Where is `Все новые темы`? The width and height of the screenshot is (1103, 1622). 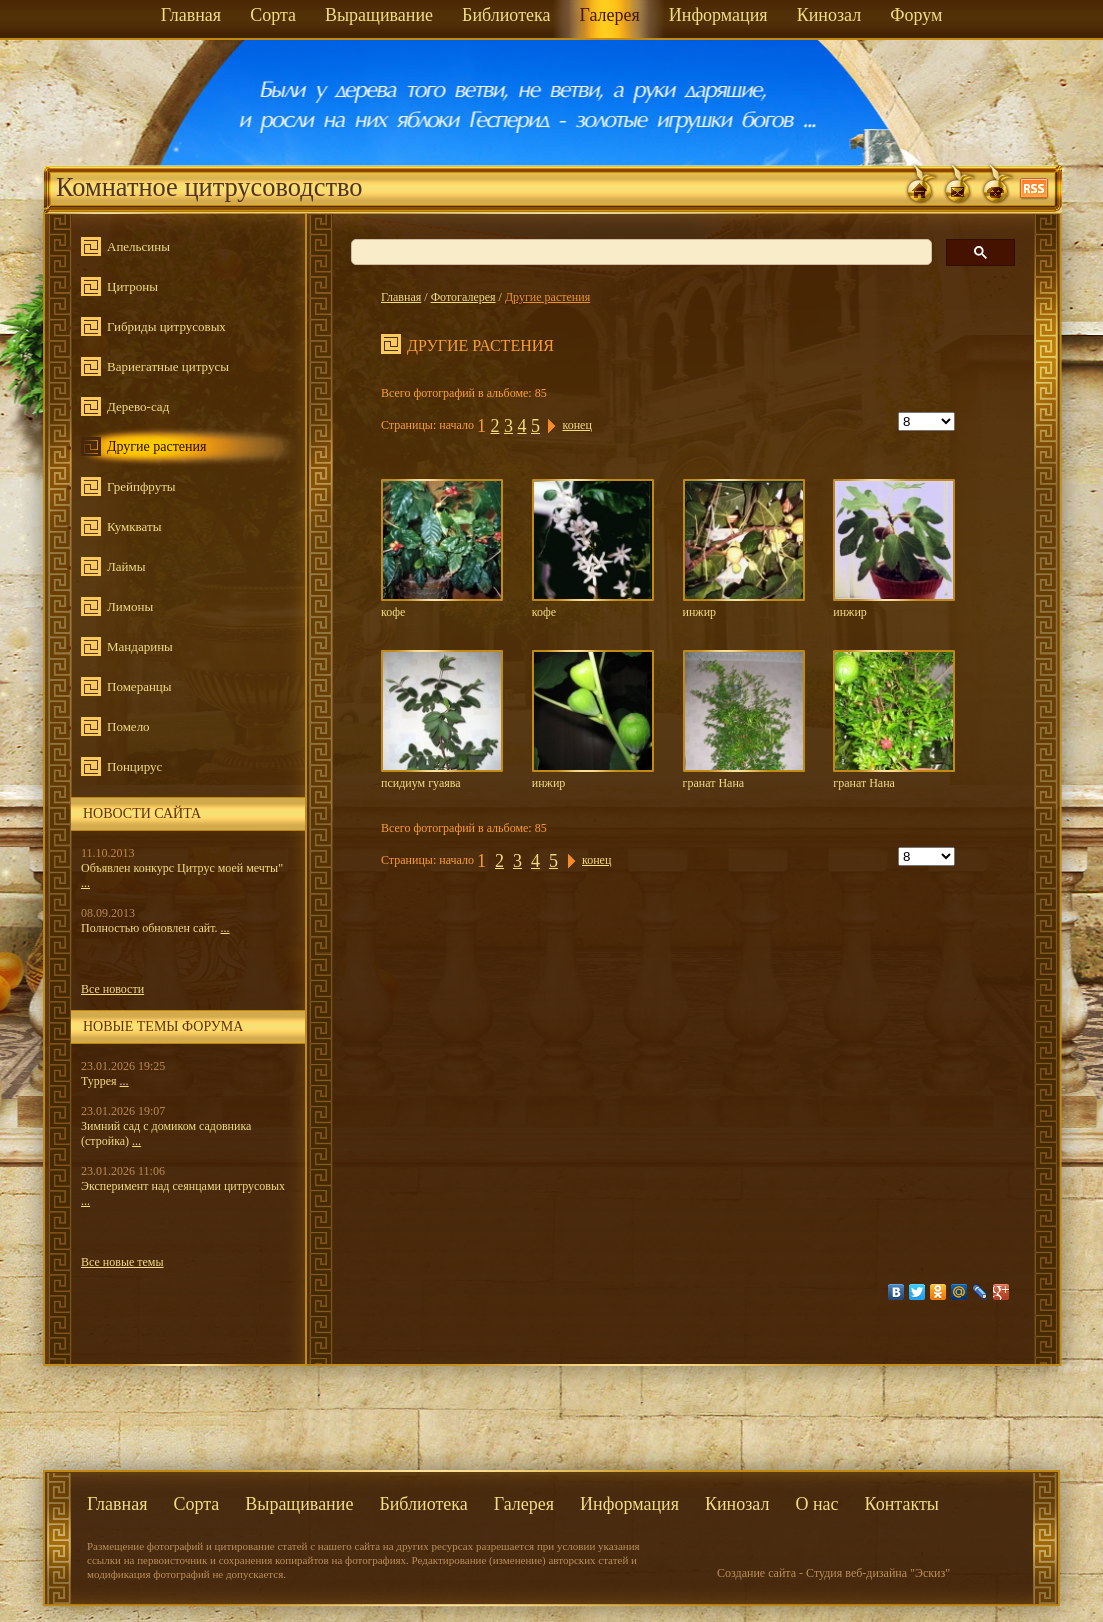 Все новые темы is located at coordinates (122, 1262).